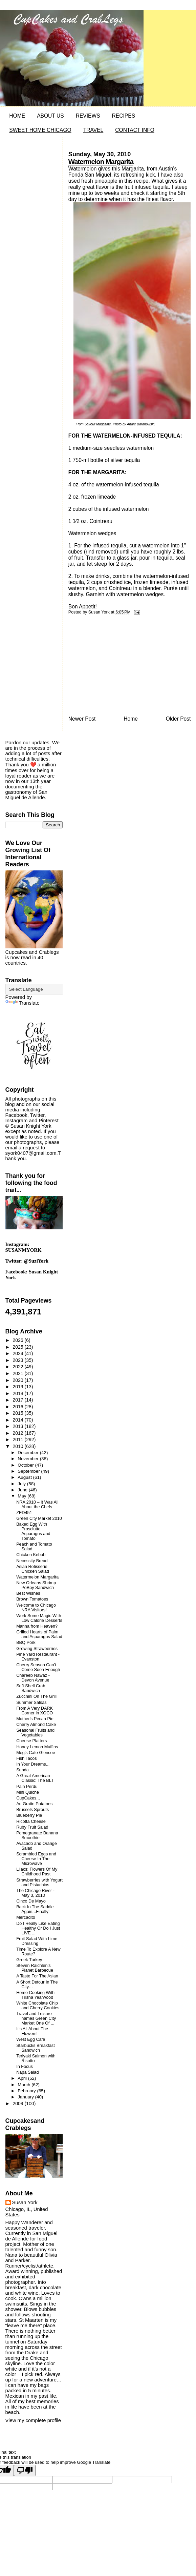 The height and width of the screenshot is (2576, 196). I want to click on Cheese Platters, so click(31, 1740).